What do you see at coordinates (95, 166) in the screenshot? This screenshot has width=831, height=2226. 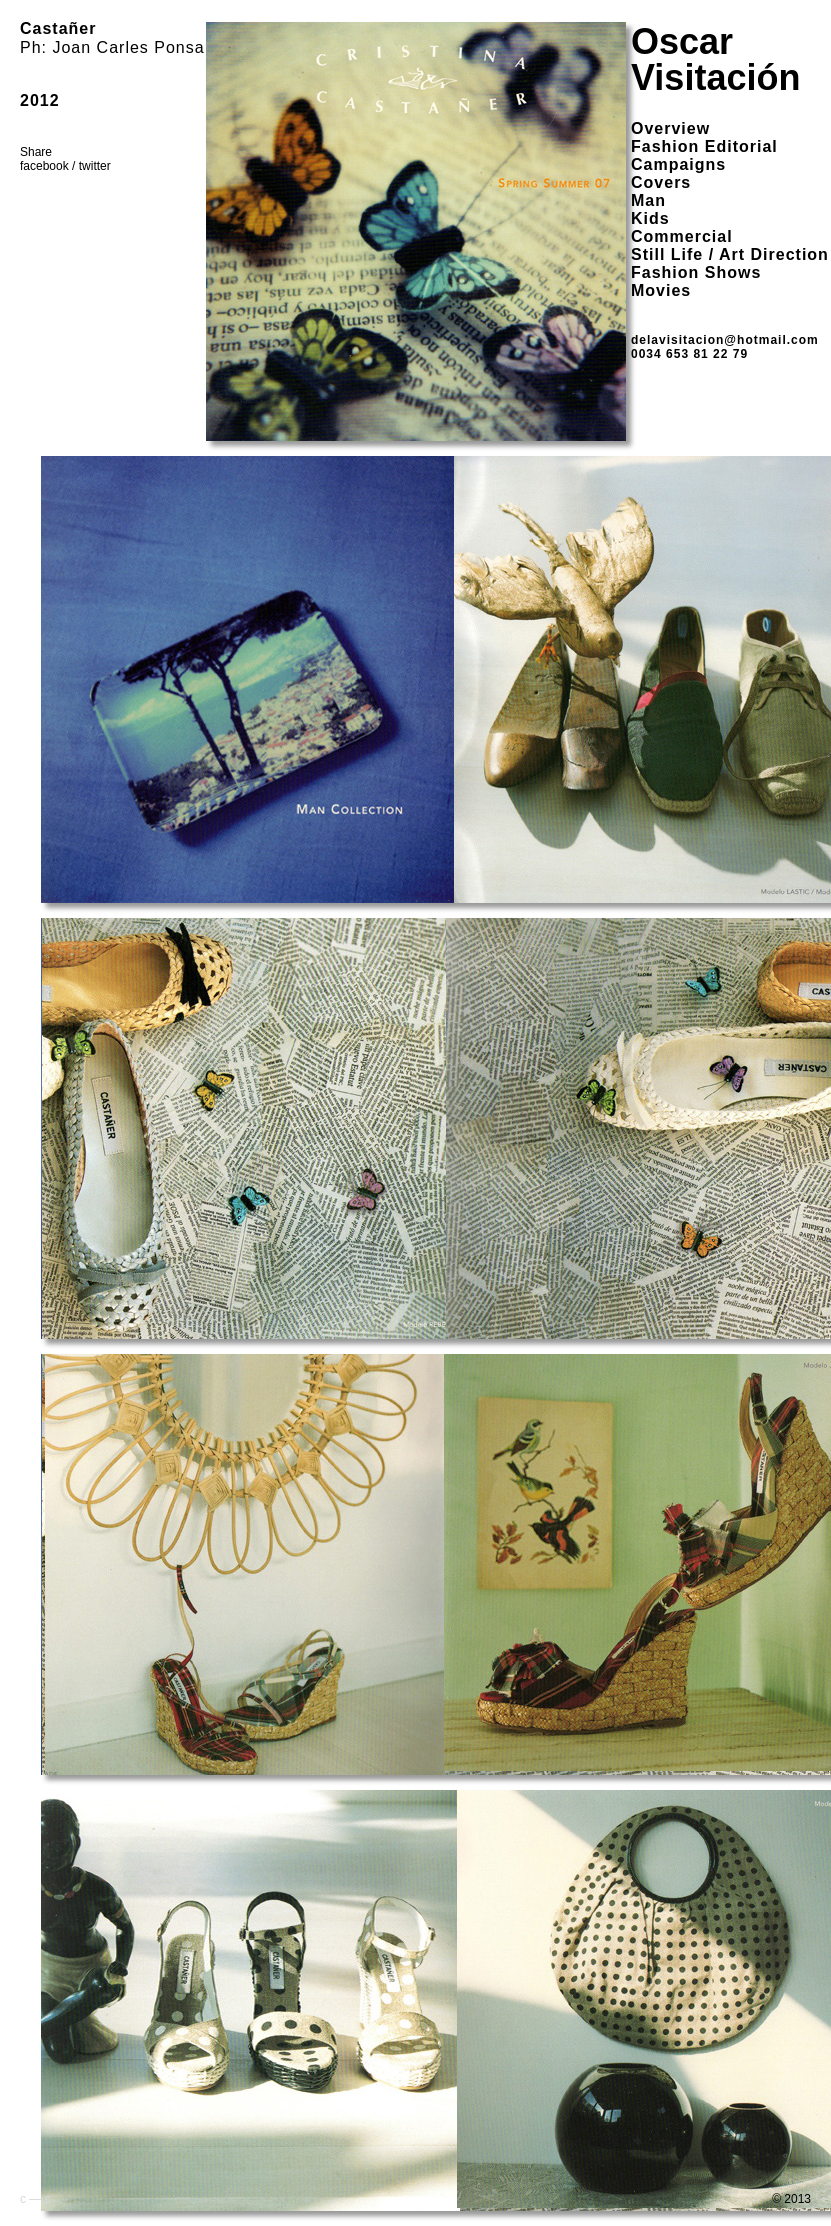 I see `twitter` at bounding box center [95, 166].